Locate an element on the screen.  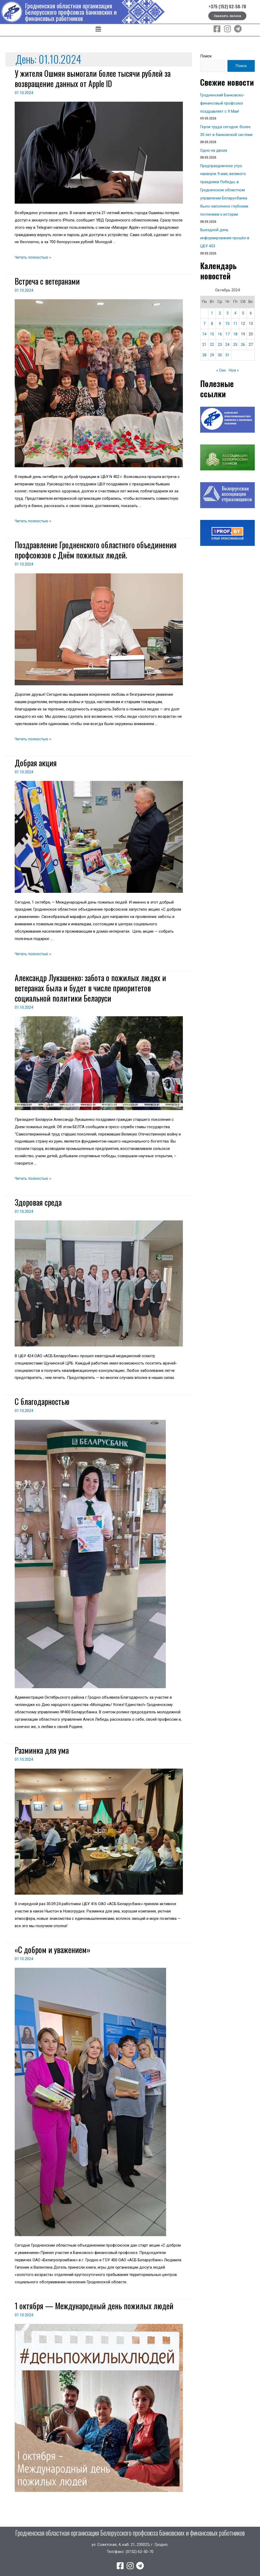
Поздравление Гродненского областного объединения профсоюзов с Днём пожилых людей. is located at coordinates (96, 550).